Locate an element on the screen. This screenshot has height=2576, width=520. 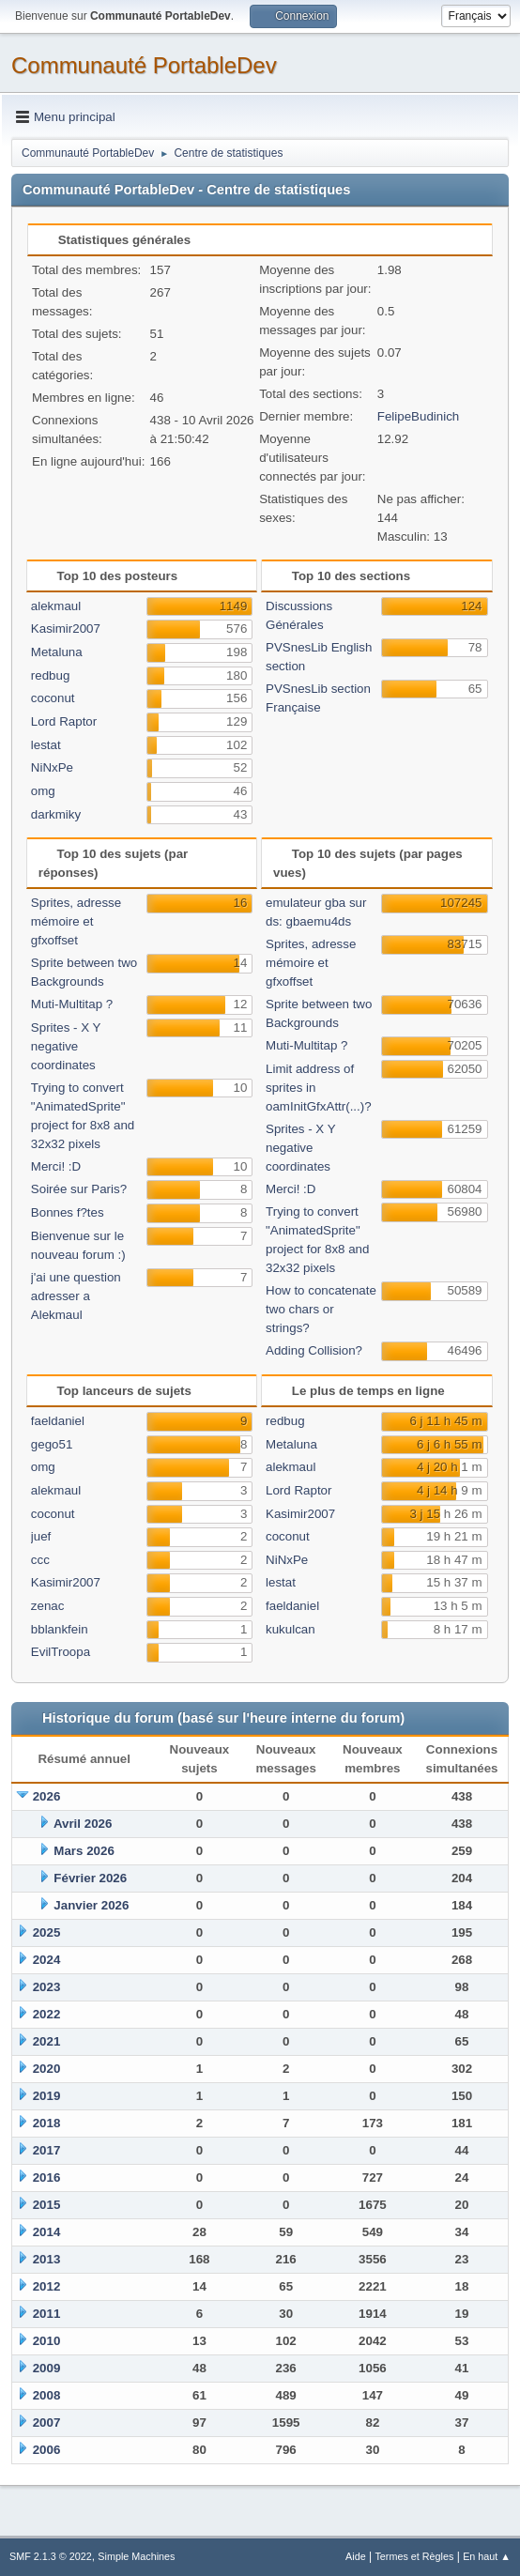
Lord Raptor is located at coordinates (64, 721).